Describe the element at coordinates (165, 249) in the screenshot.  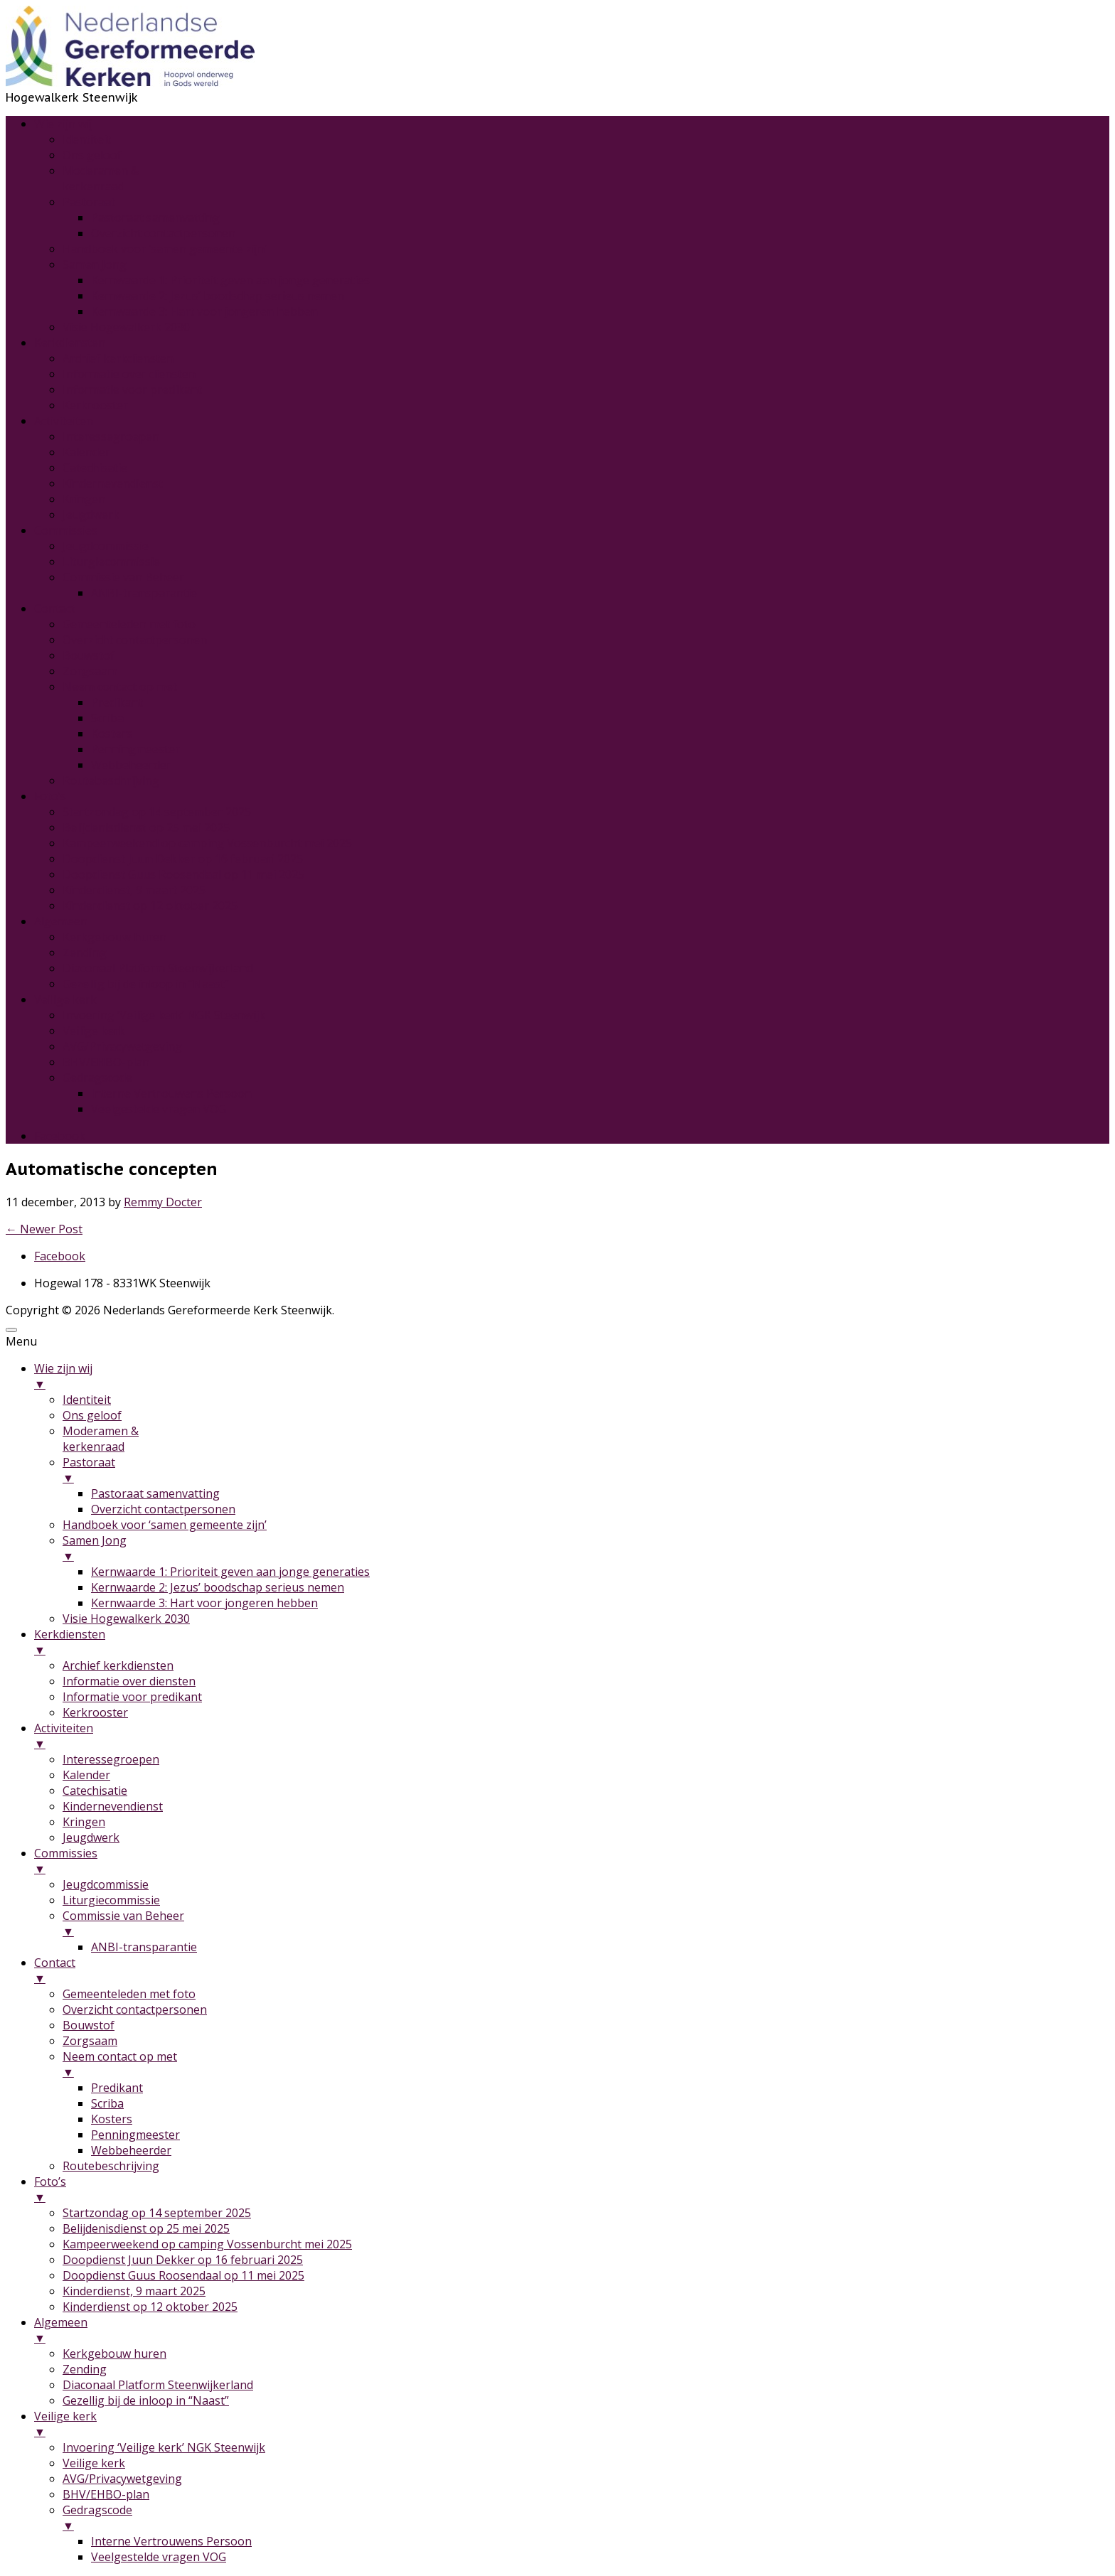
I see `Handboek voor ‘samen gemeente zijn’` at that location.